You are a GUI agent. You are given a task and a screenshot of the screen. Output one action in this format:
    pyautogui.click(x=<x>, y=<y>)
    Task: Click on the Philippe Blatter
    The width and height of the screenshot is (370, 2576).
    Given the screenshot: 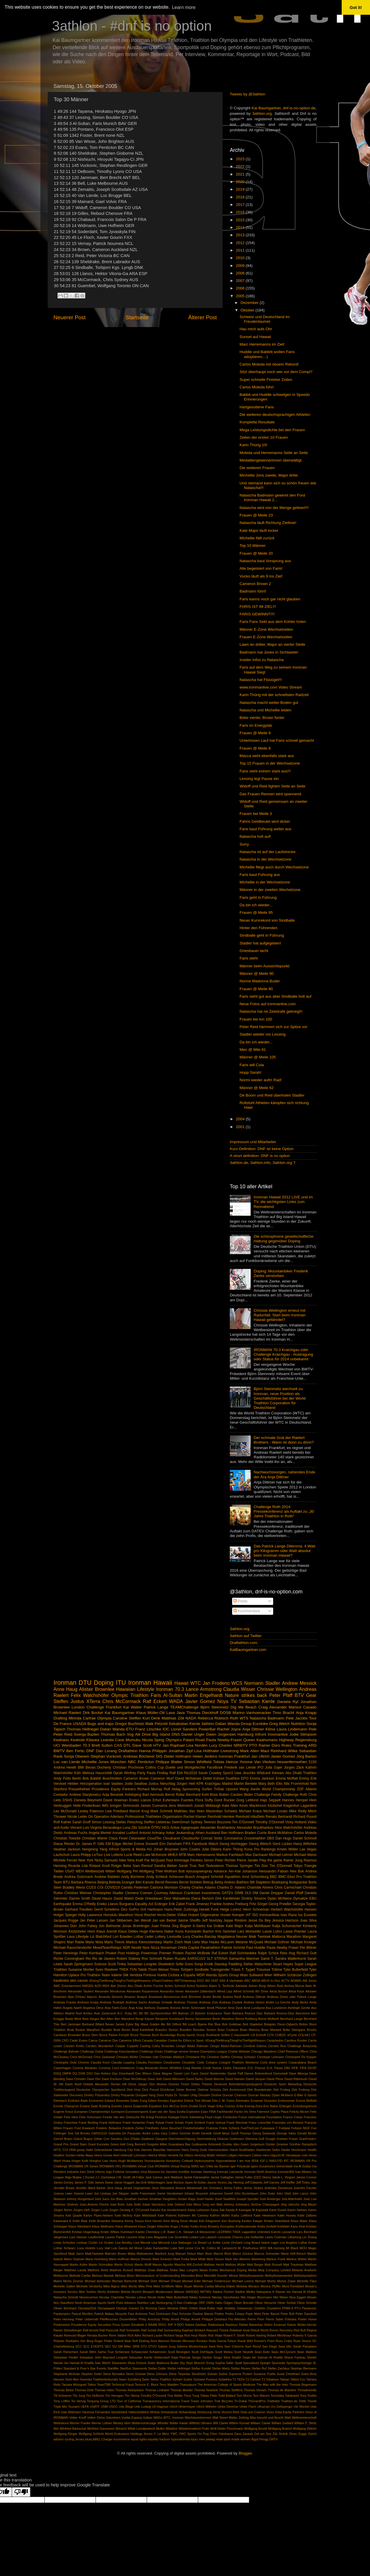 What is the action you would take?
    pyautogui.click(x=169, y=1762)
    